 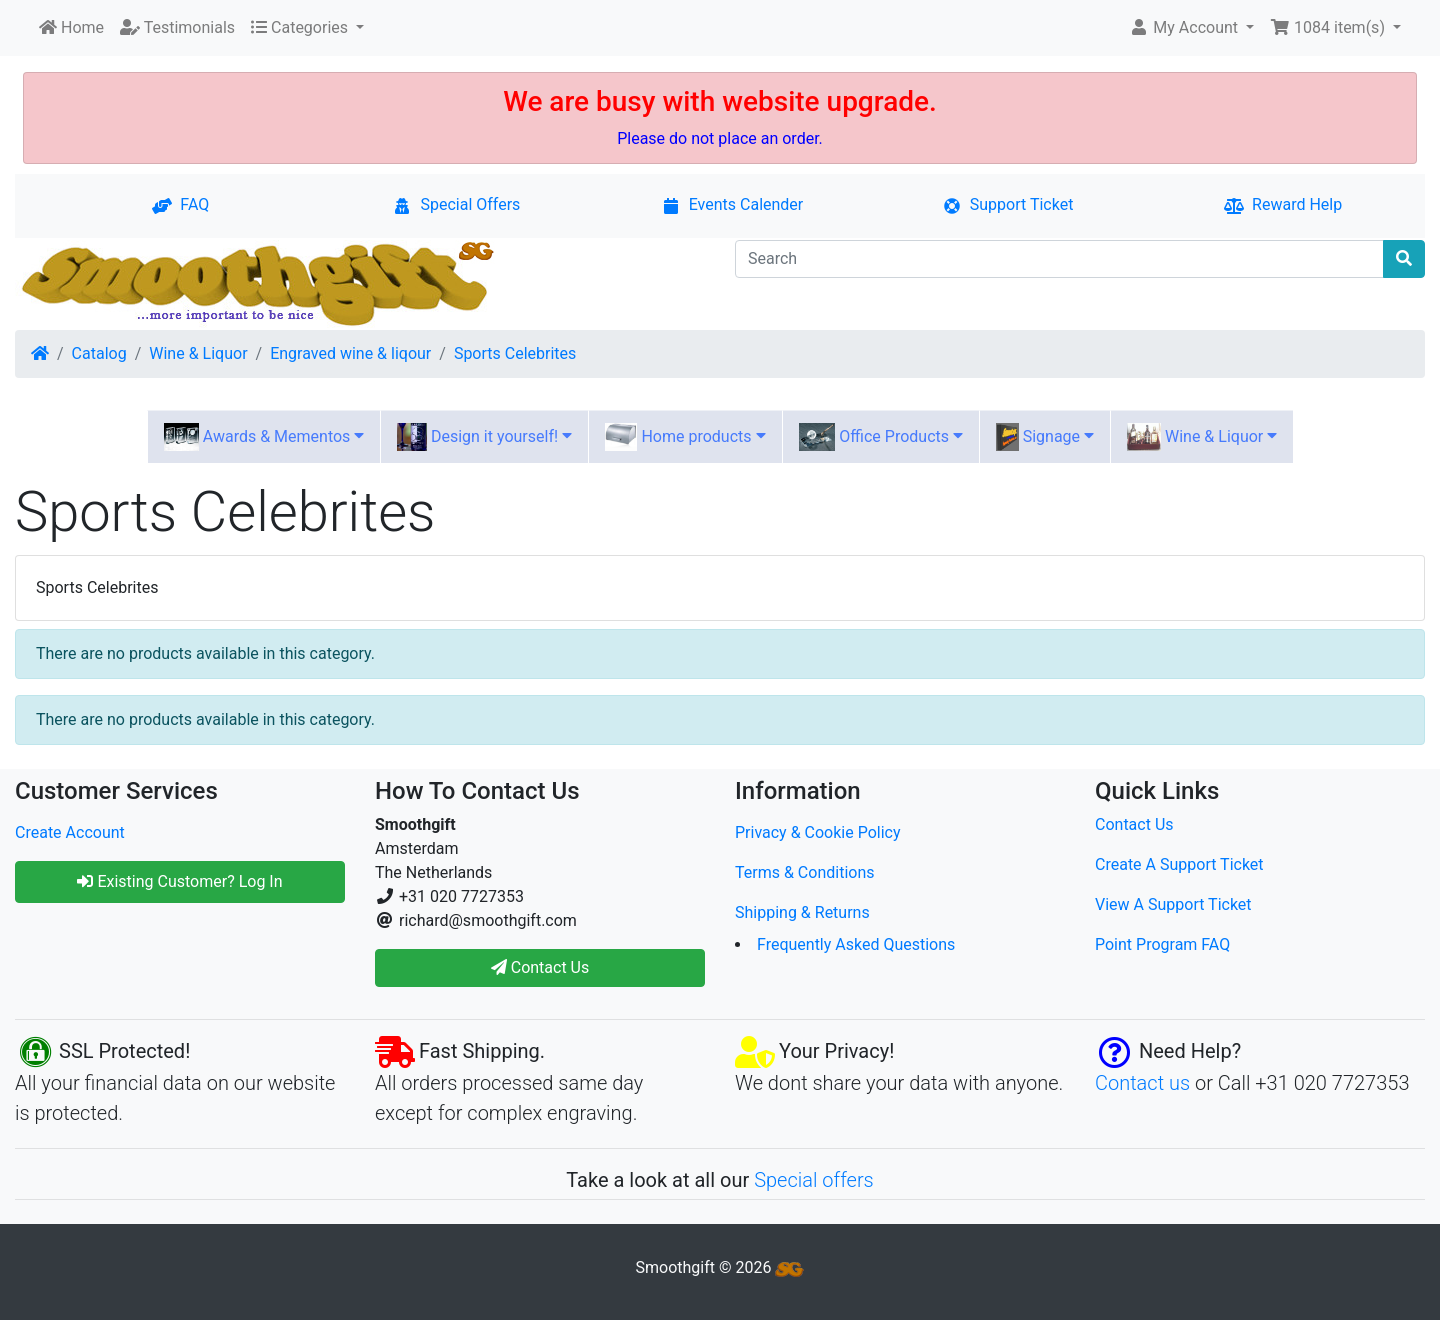 I want to click on Special offers, so click(x=814, y=1180).